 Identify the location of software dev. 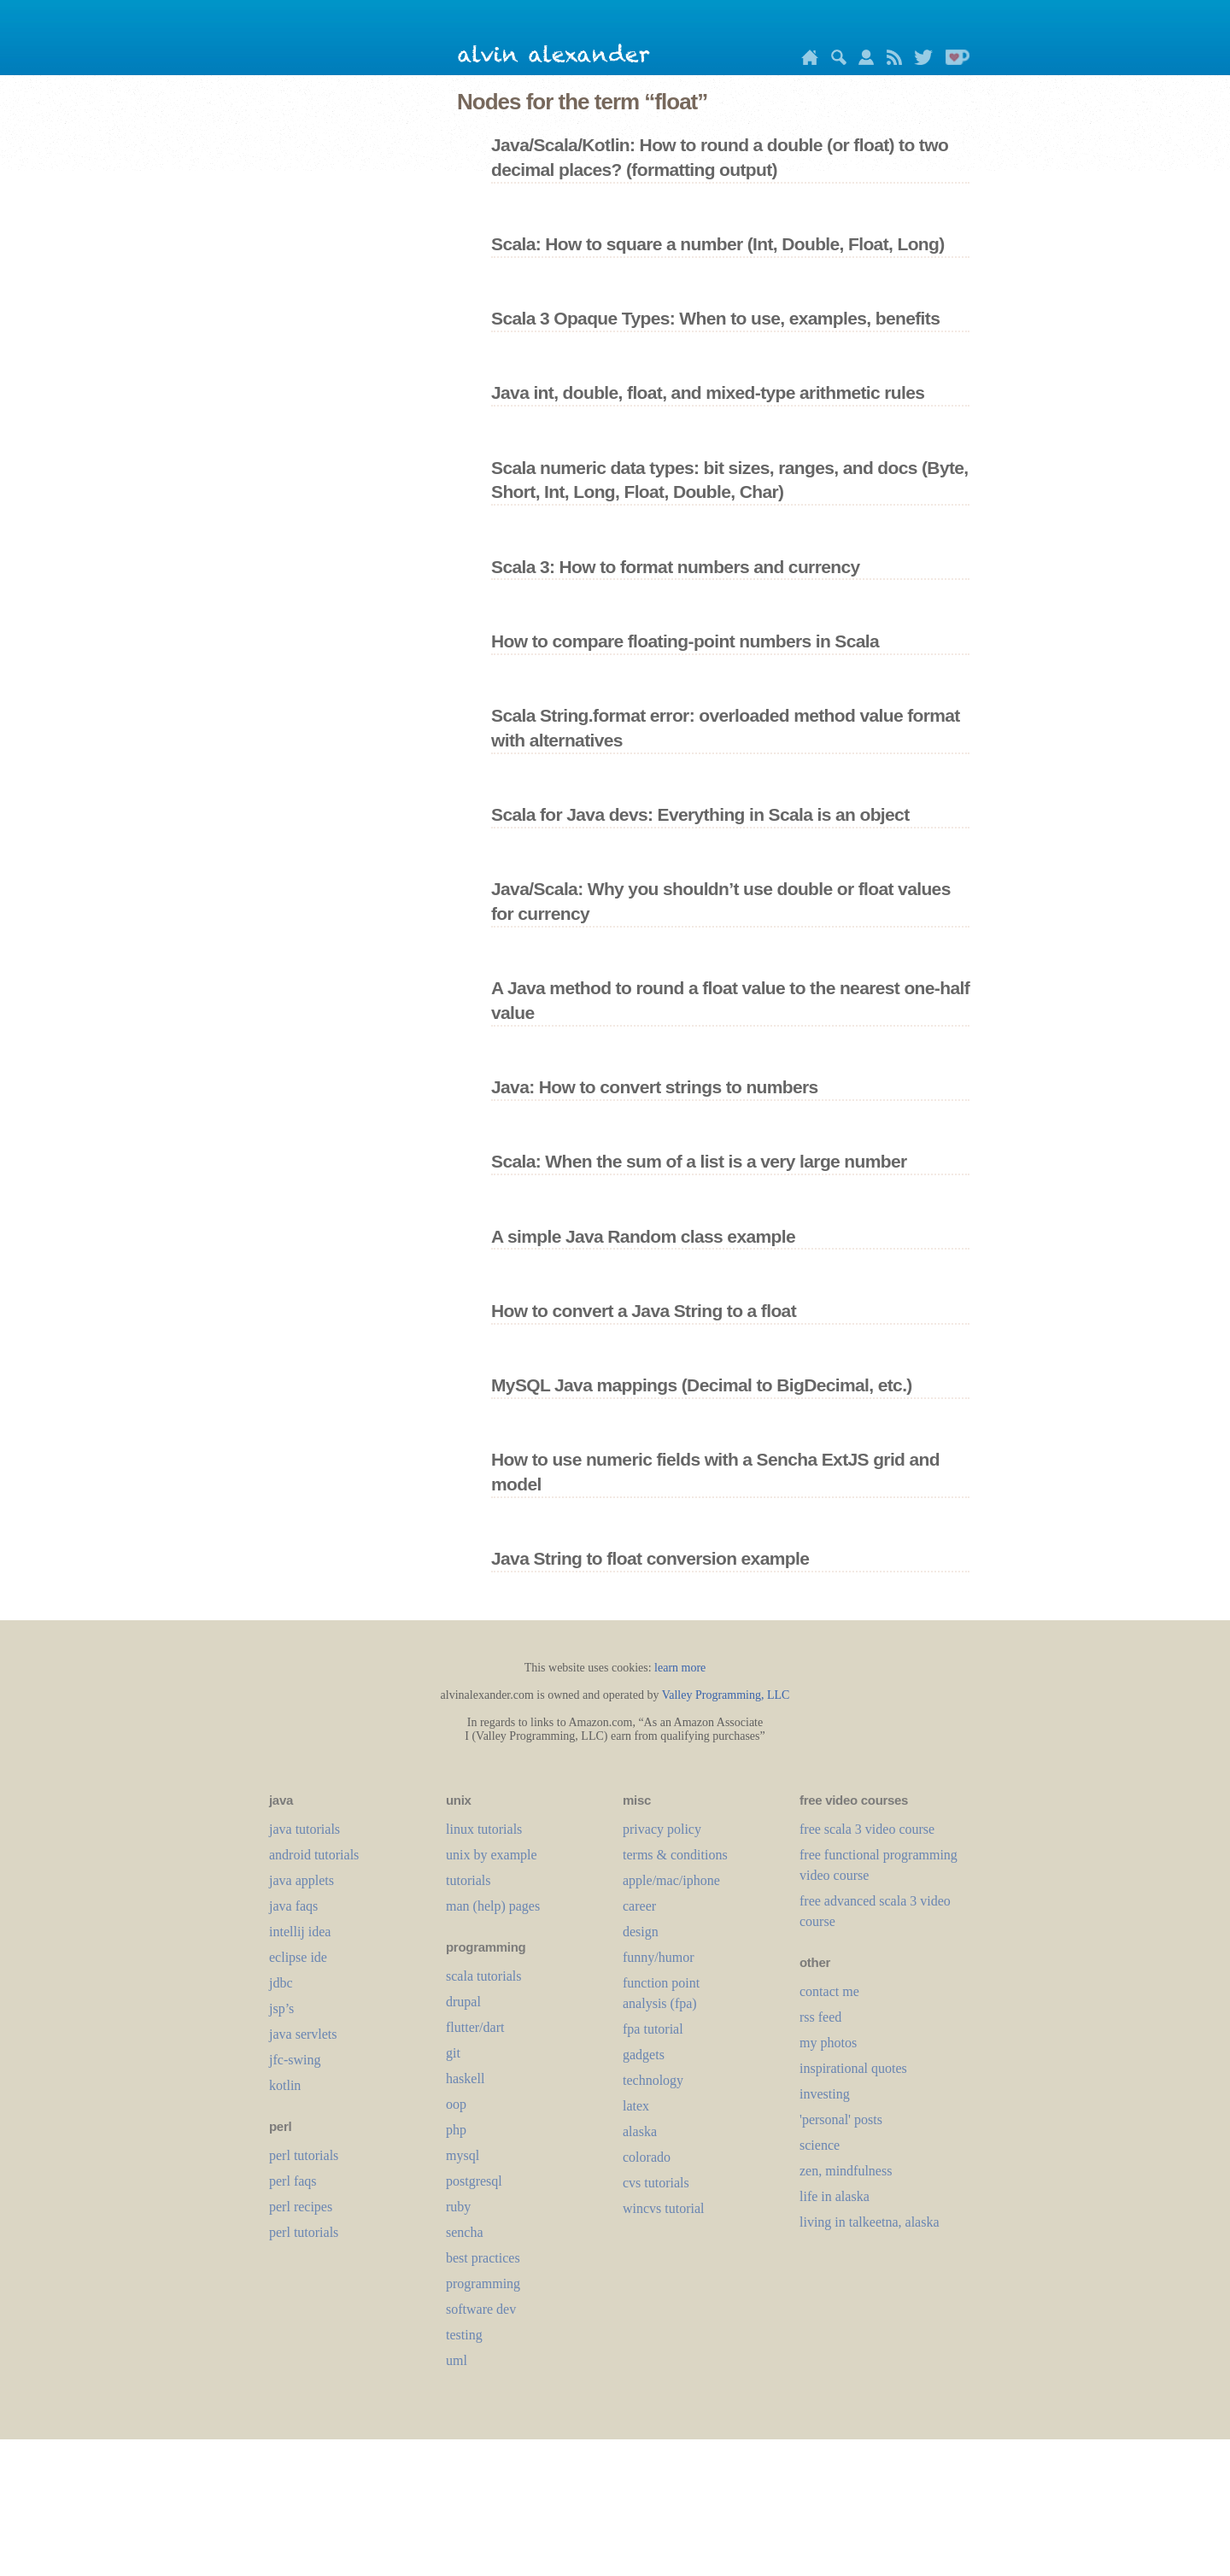
(481, 2309).